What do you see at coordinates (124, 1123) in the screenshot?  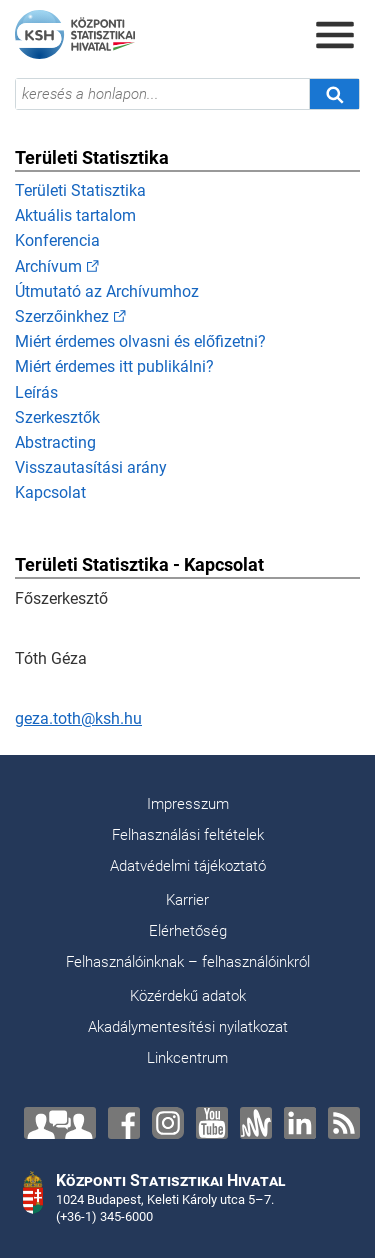 I see `[Facebook]` at bounding box center [124, 1123].